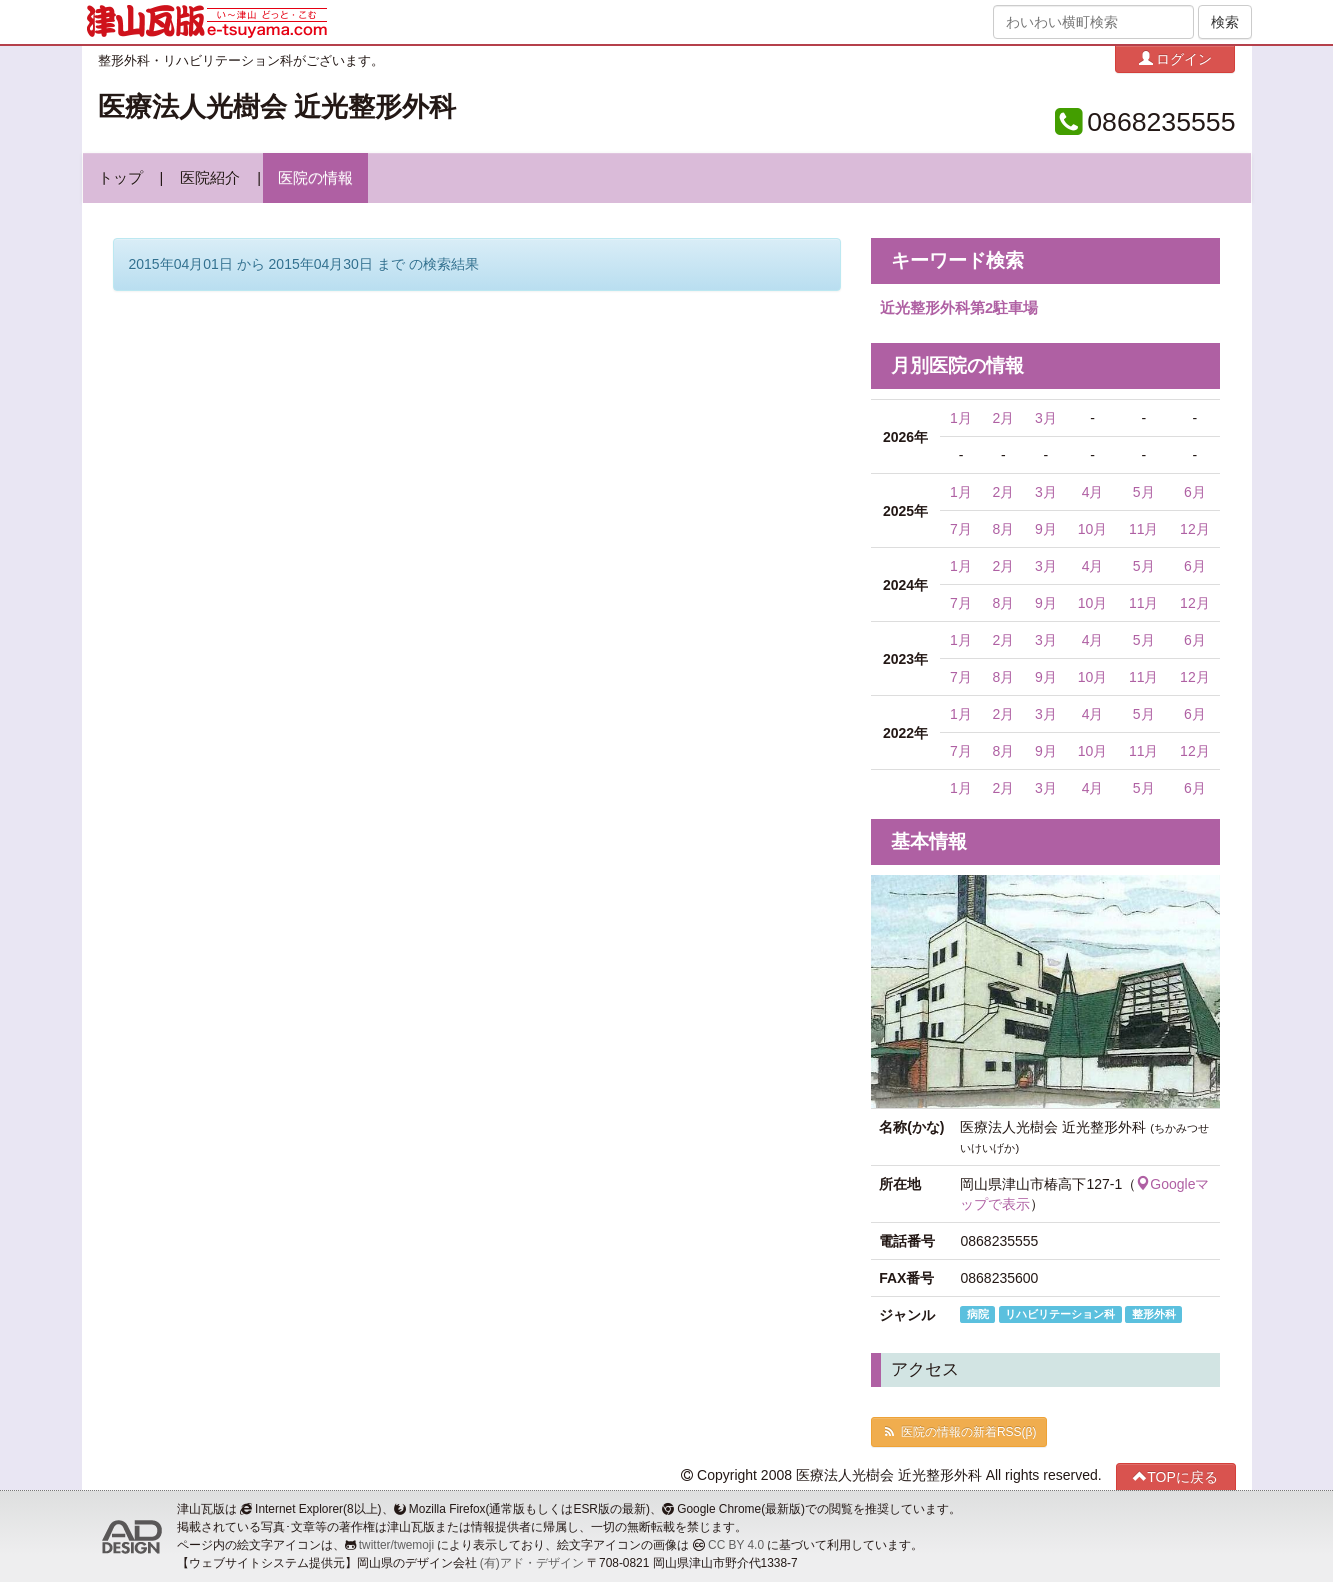 The height and width of the screenshot is (1582, 1333). Describe the element at coordinates (959, 1432) in the screenshot. I see `医院の情報の新着RSS(β)` at that location.